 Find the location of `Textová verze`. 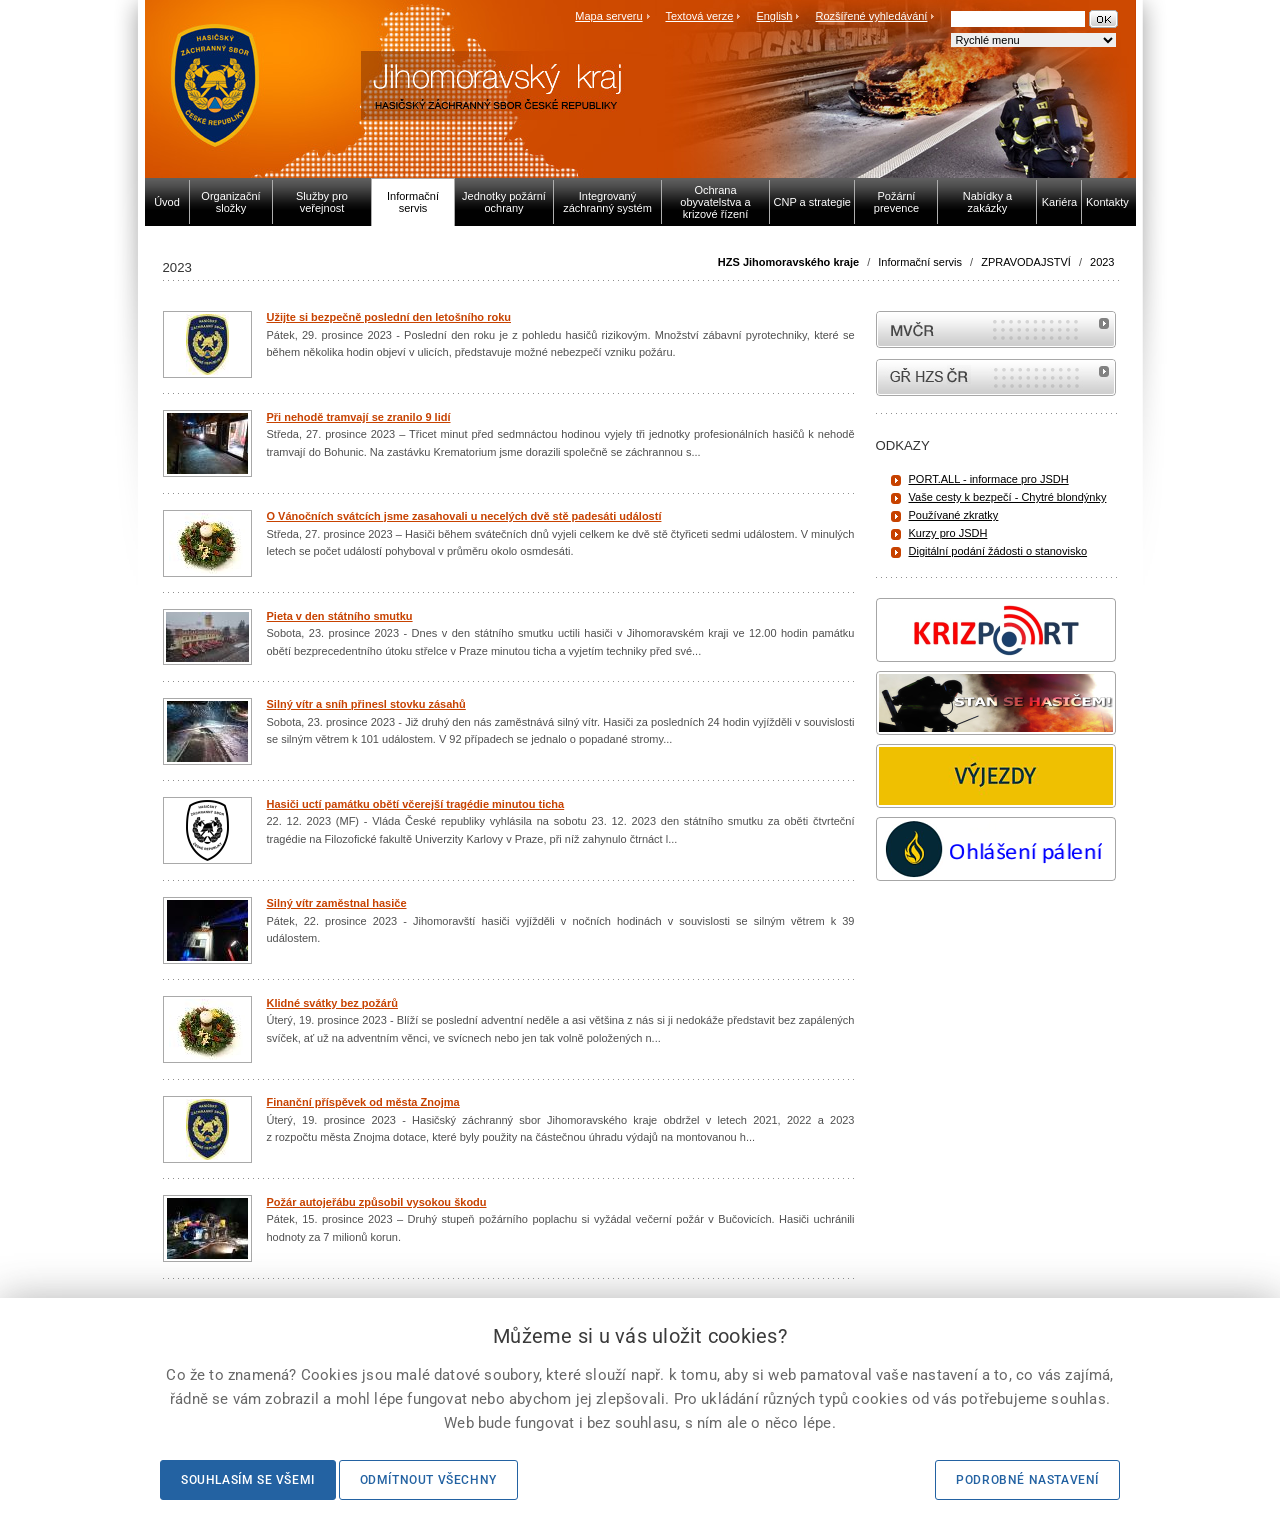

Textová verze is located at coordinates (699, 16).